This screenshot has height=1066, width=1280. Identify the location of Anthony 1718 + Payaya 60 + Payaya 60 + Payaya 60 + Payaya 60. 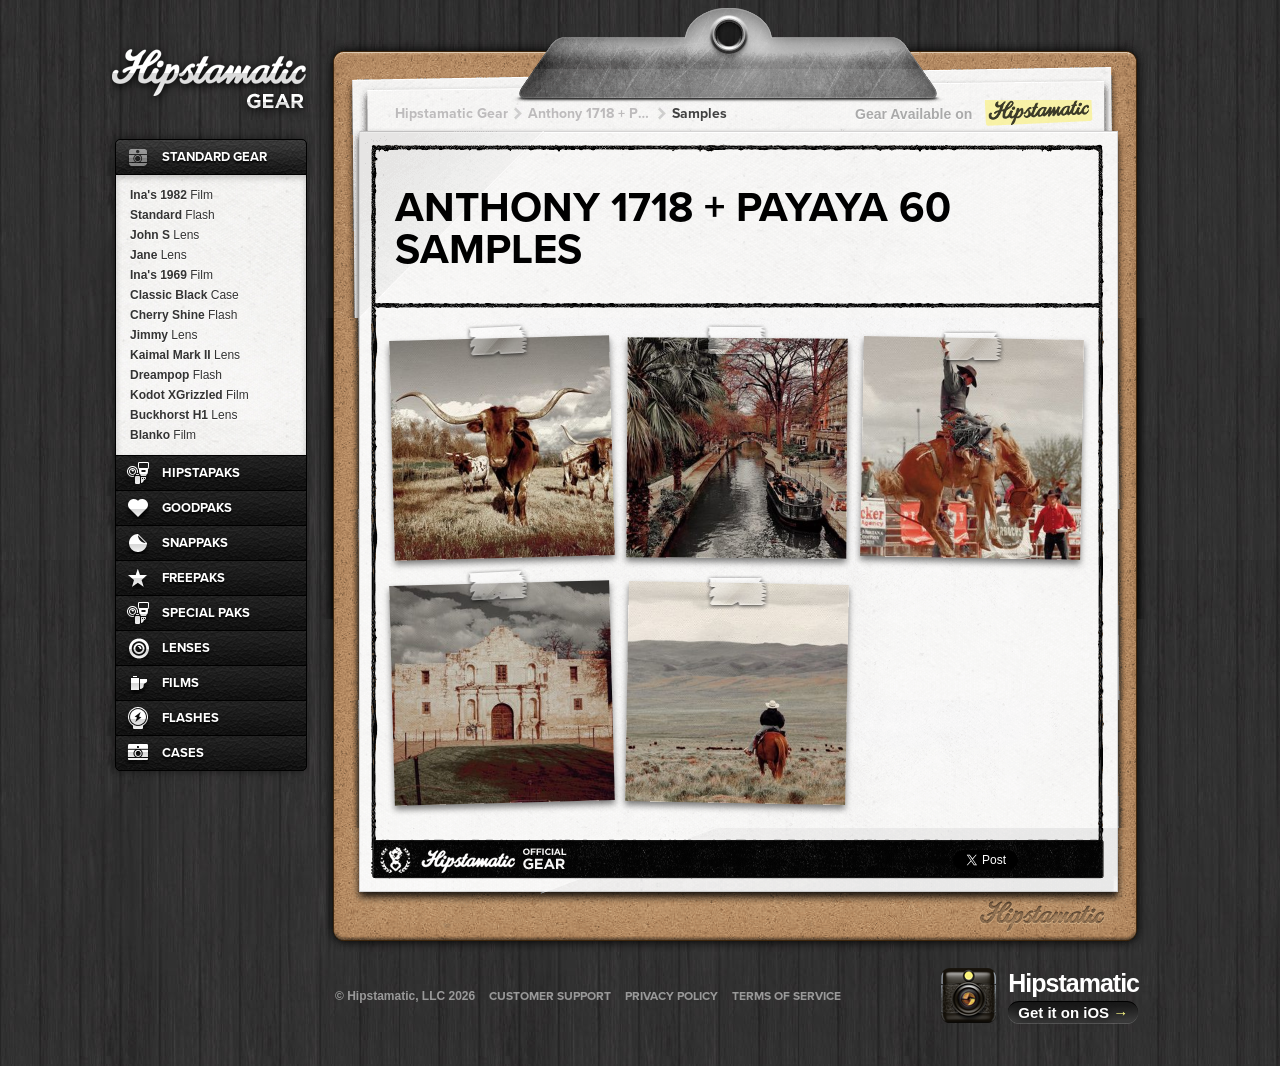
(590, 113).